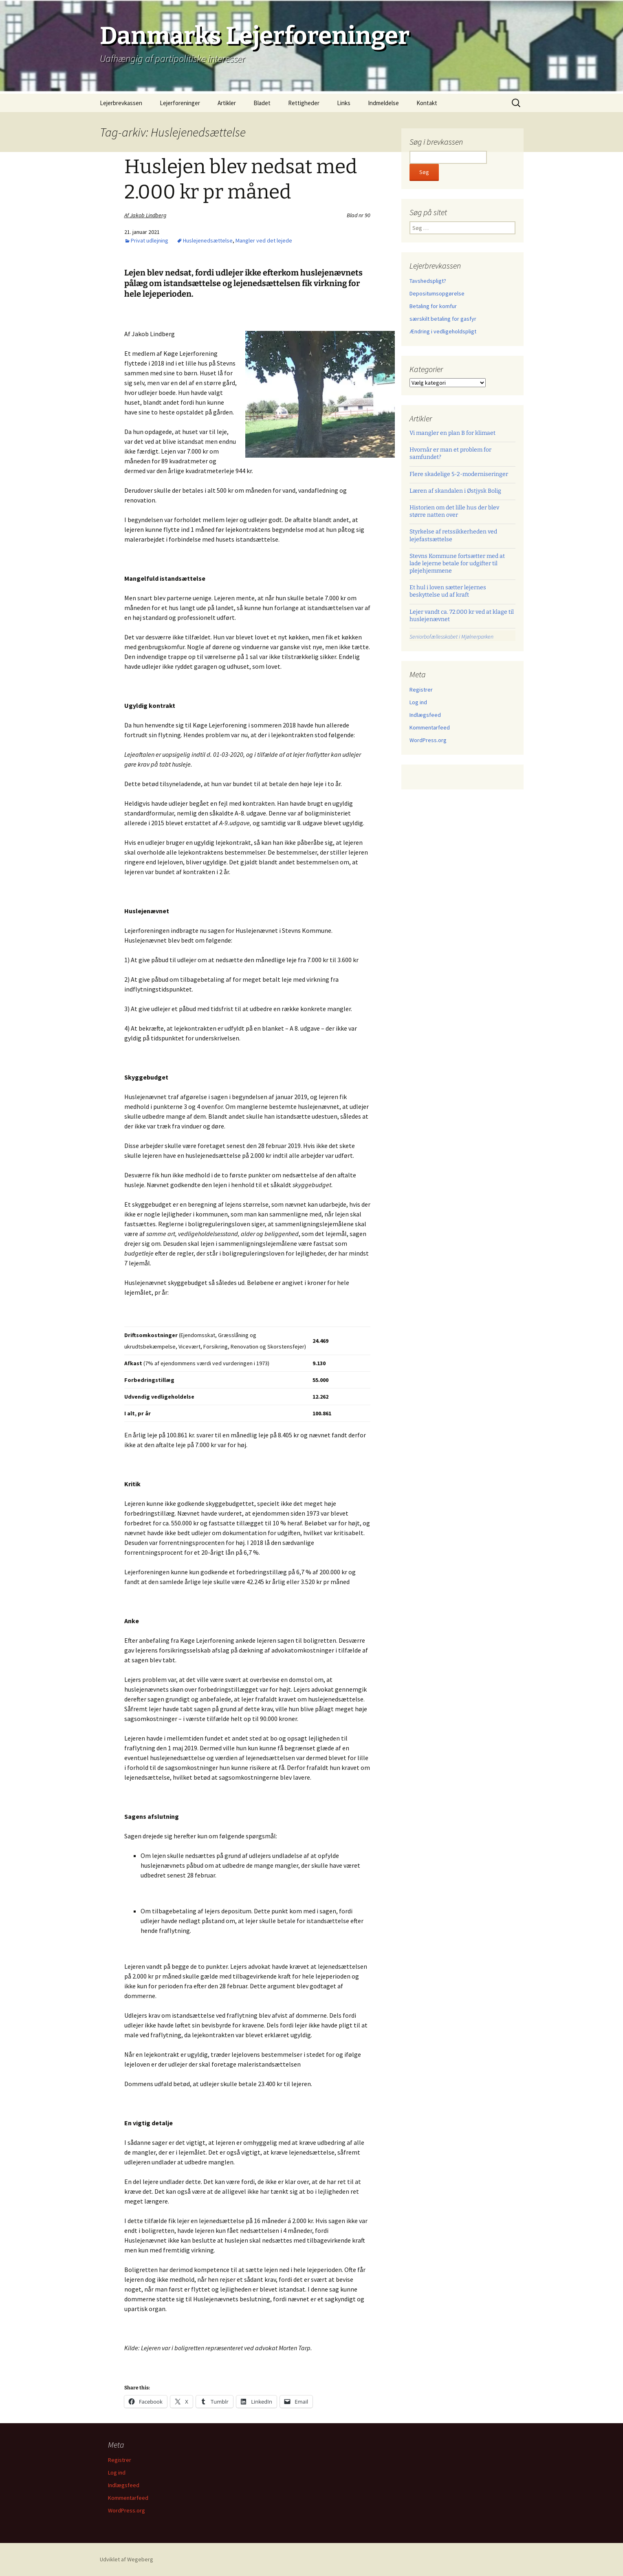 The width and height of the screenshot is (623, 2576). Describe the element at coordinates (126, 2559) in the screenshot. I see `Udviklet af Wegeberg` at that location.